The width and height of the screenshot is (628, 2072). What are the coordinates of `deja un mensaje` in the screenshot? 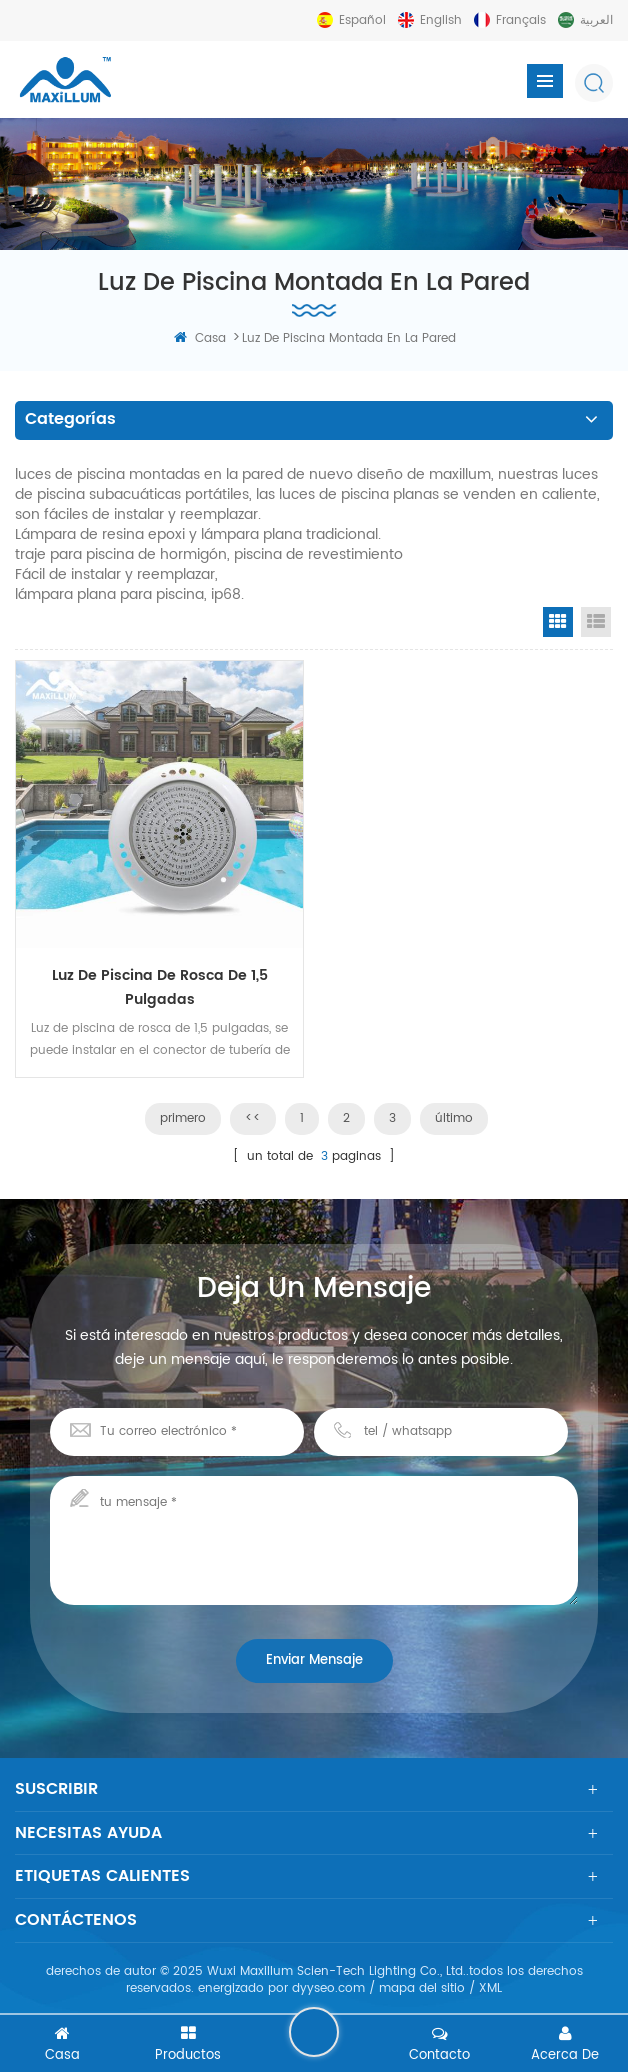 It's located at (314, 2032).